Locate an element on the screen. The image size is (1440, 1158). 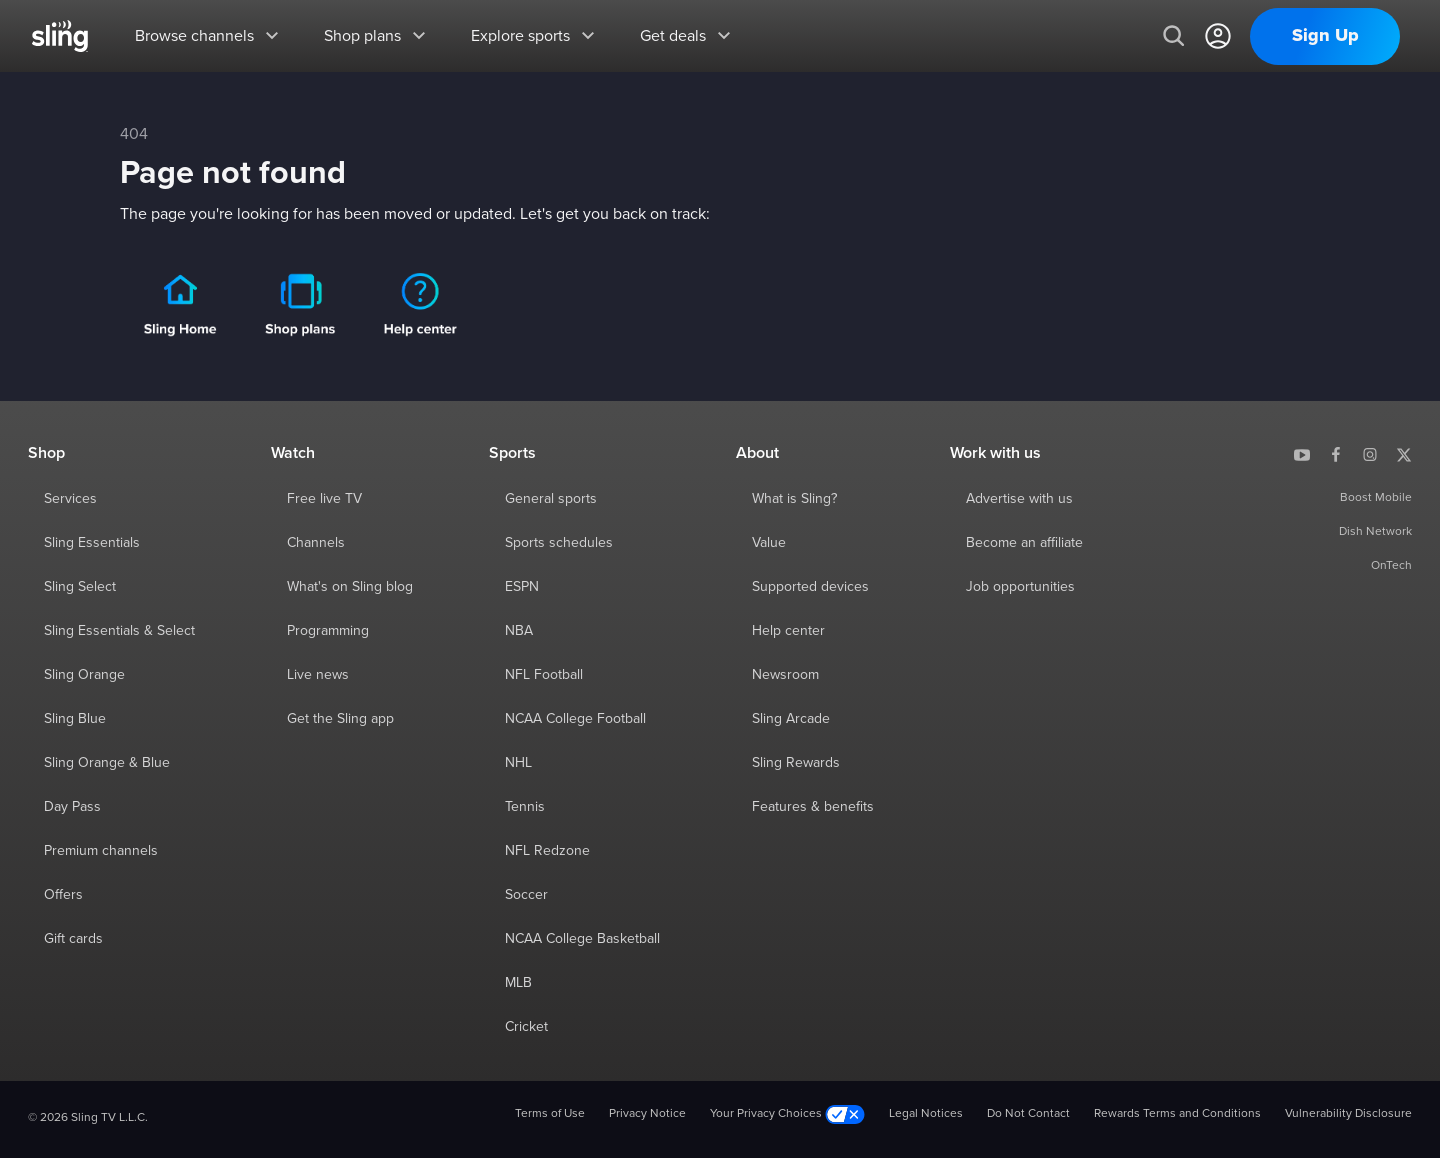
NCAA College Football is located at coordinates (575, 719).